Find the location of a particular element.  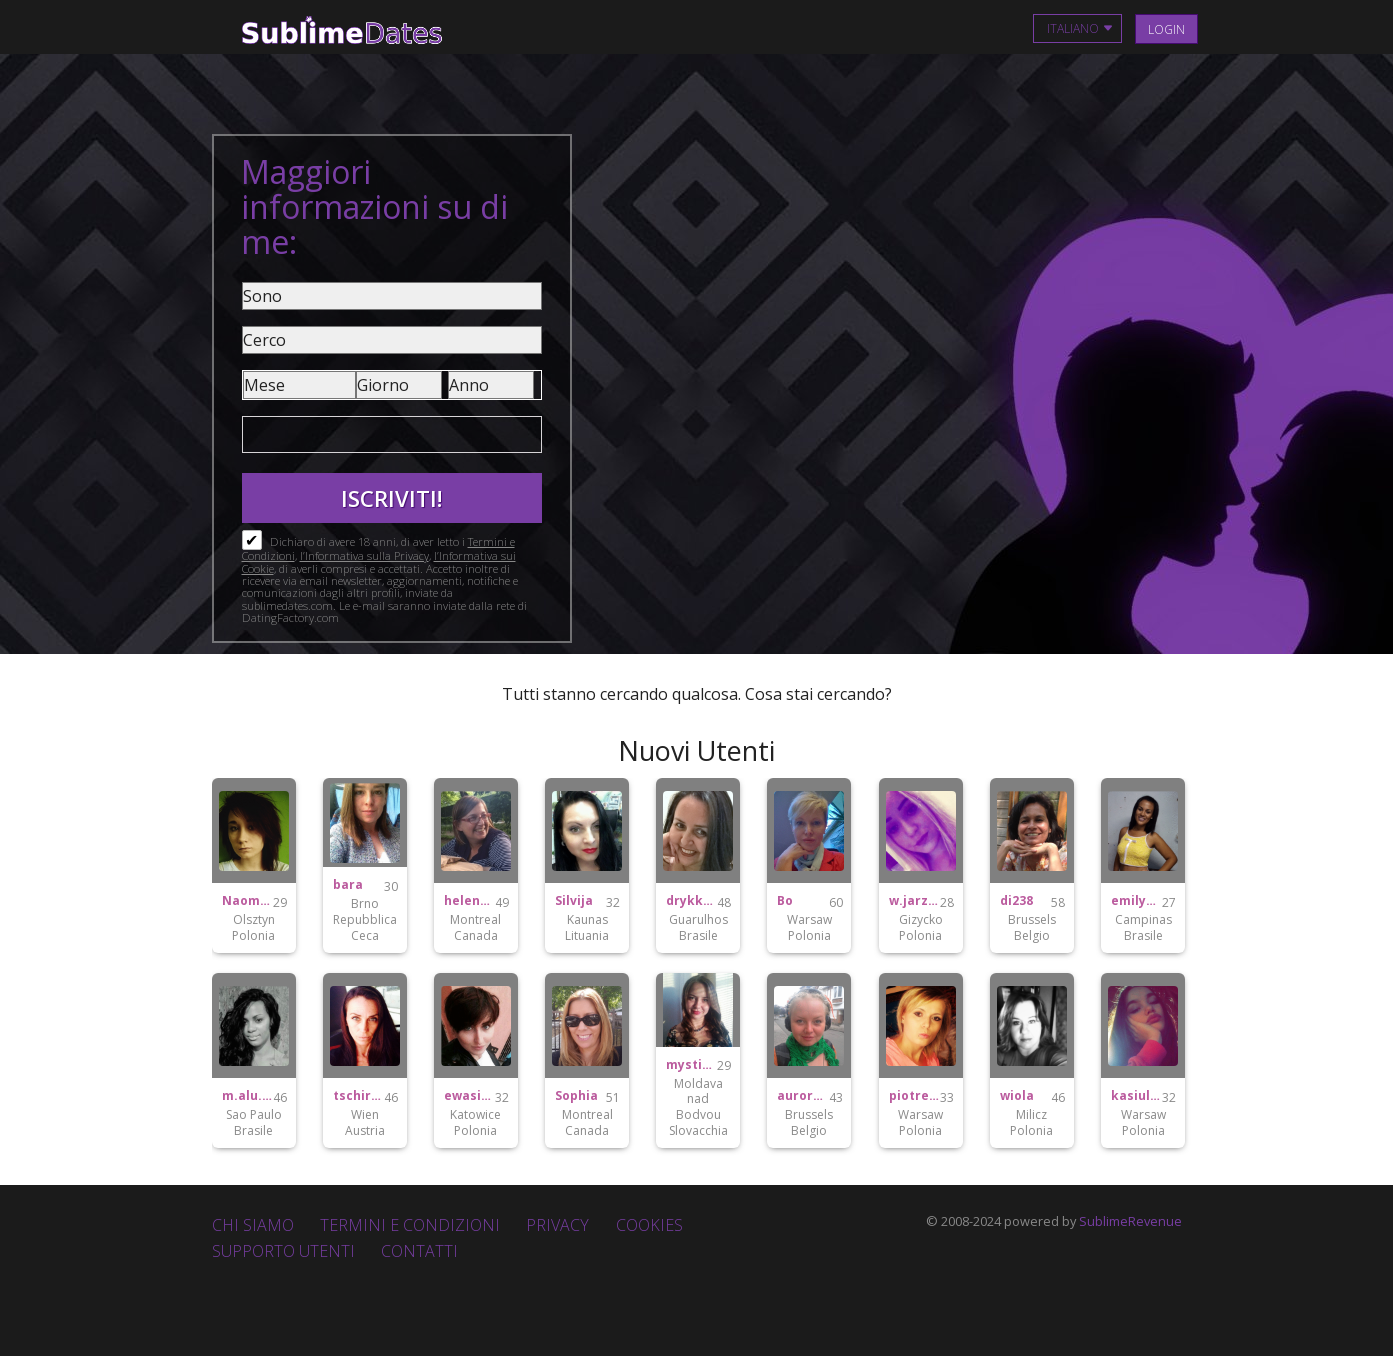

Supporto Utenti is located at coordinates (283, 1251).